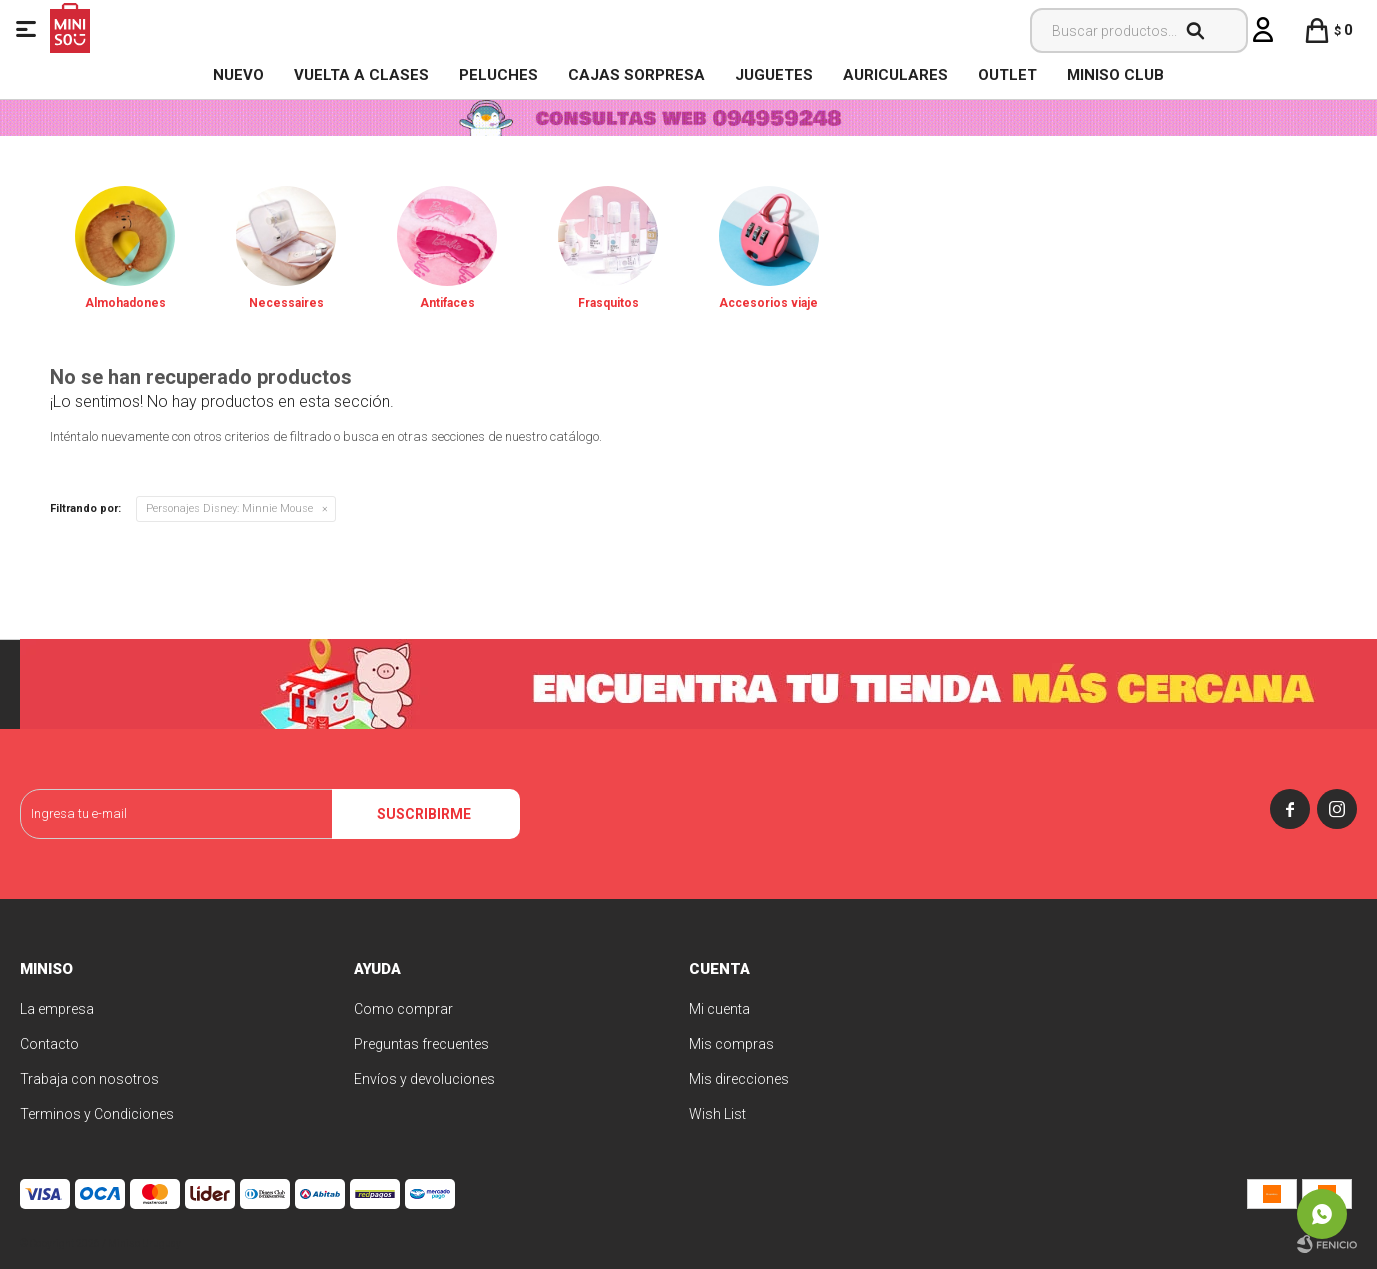 This screenshot has width=1377, height=1269. Describe the element at coordinates (895, 75) in the screenshot. I see `Auriculares` at that location.